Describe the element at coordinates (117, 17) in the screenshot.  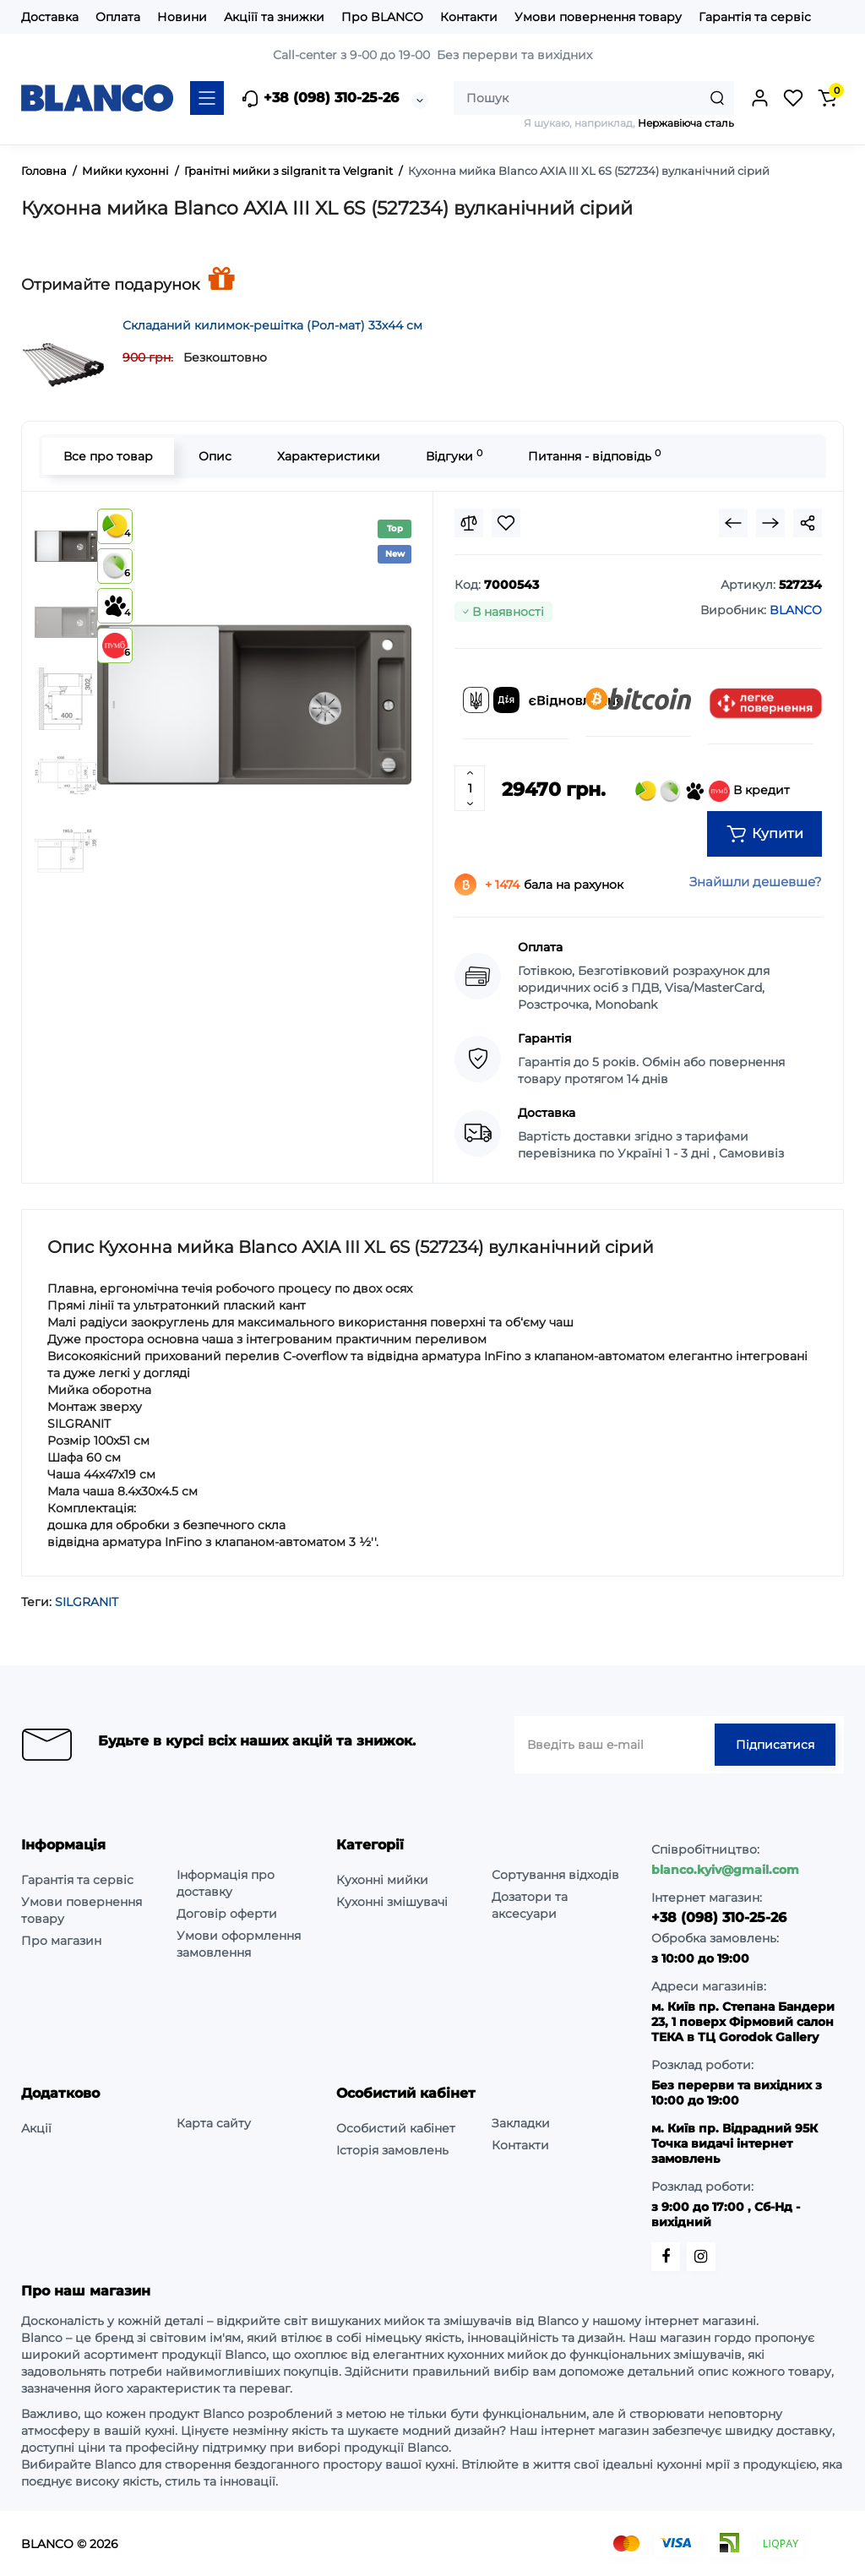
I see `Оплата` at that location.